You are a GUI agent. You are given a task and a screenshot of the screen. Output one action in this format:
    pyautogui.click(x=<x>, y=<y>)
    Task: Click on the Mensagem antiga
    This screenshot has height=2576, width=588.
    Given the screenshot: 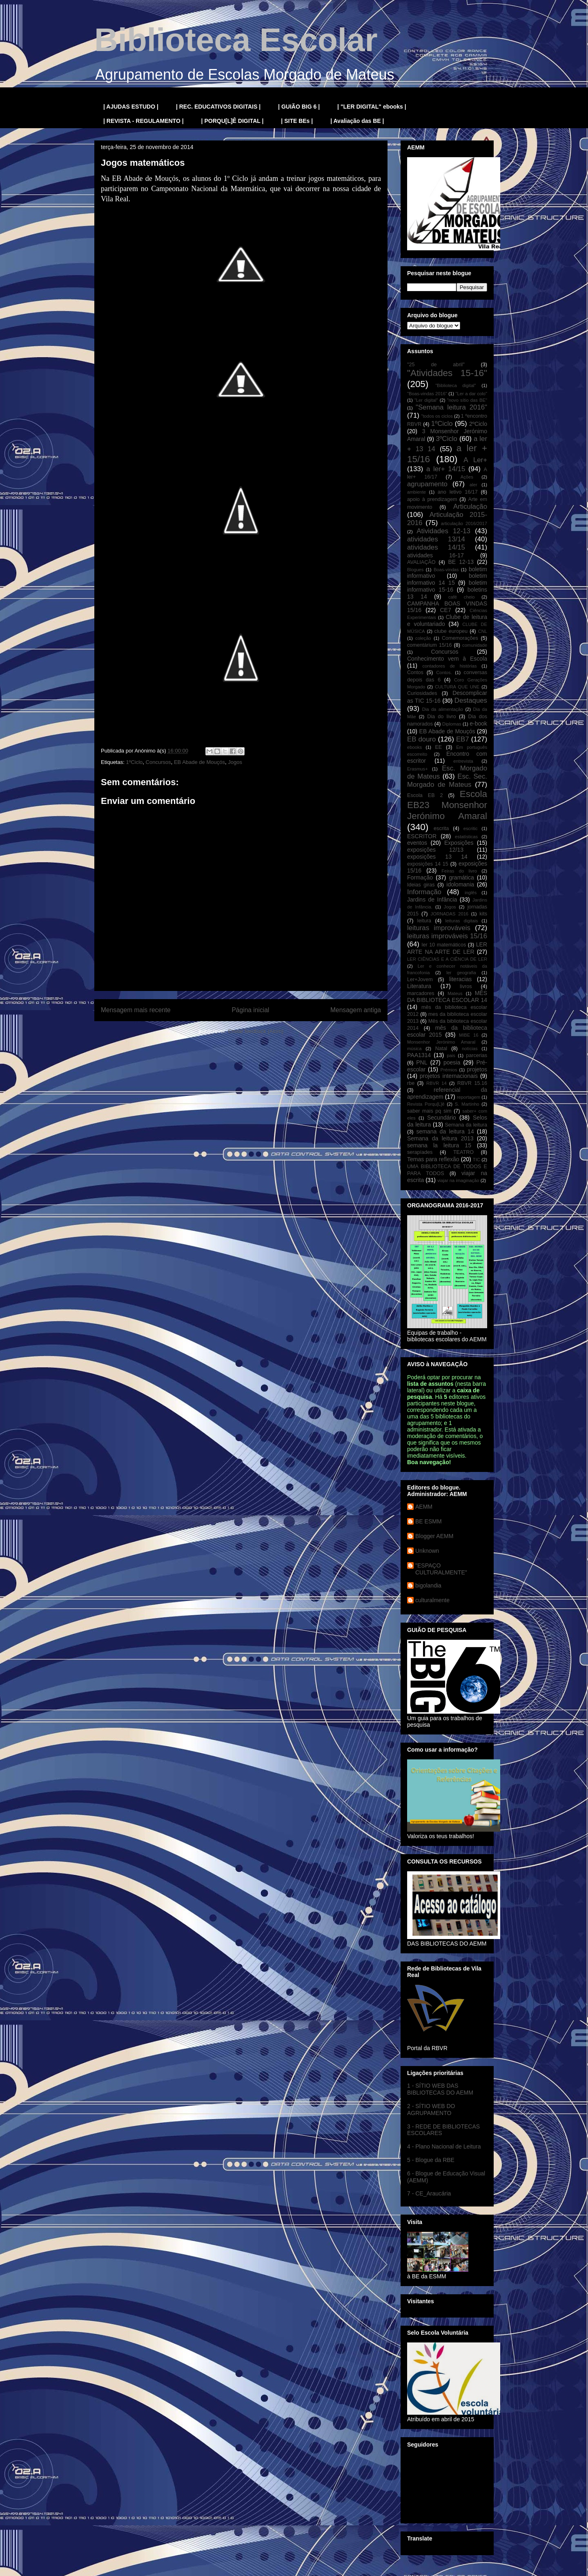 What is the action you would take?
    pyautogui.click(x=355, y=1009)
    